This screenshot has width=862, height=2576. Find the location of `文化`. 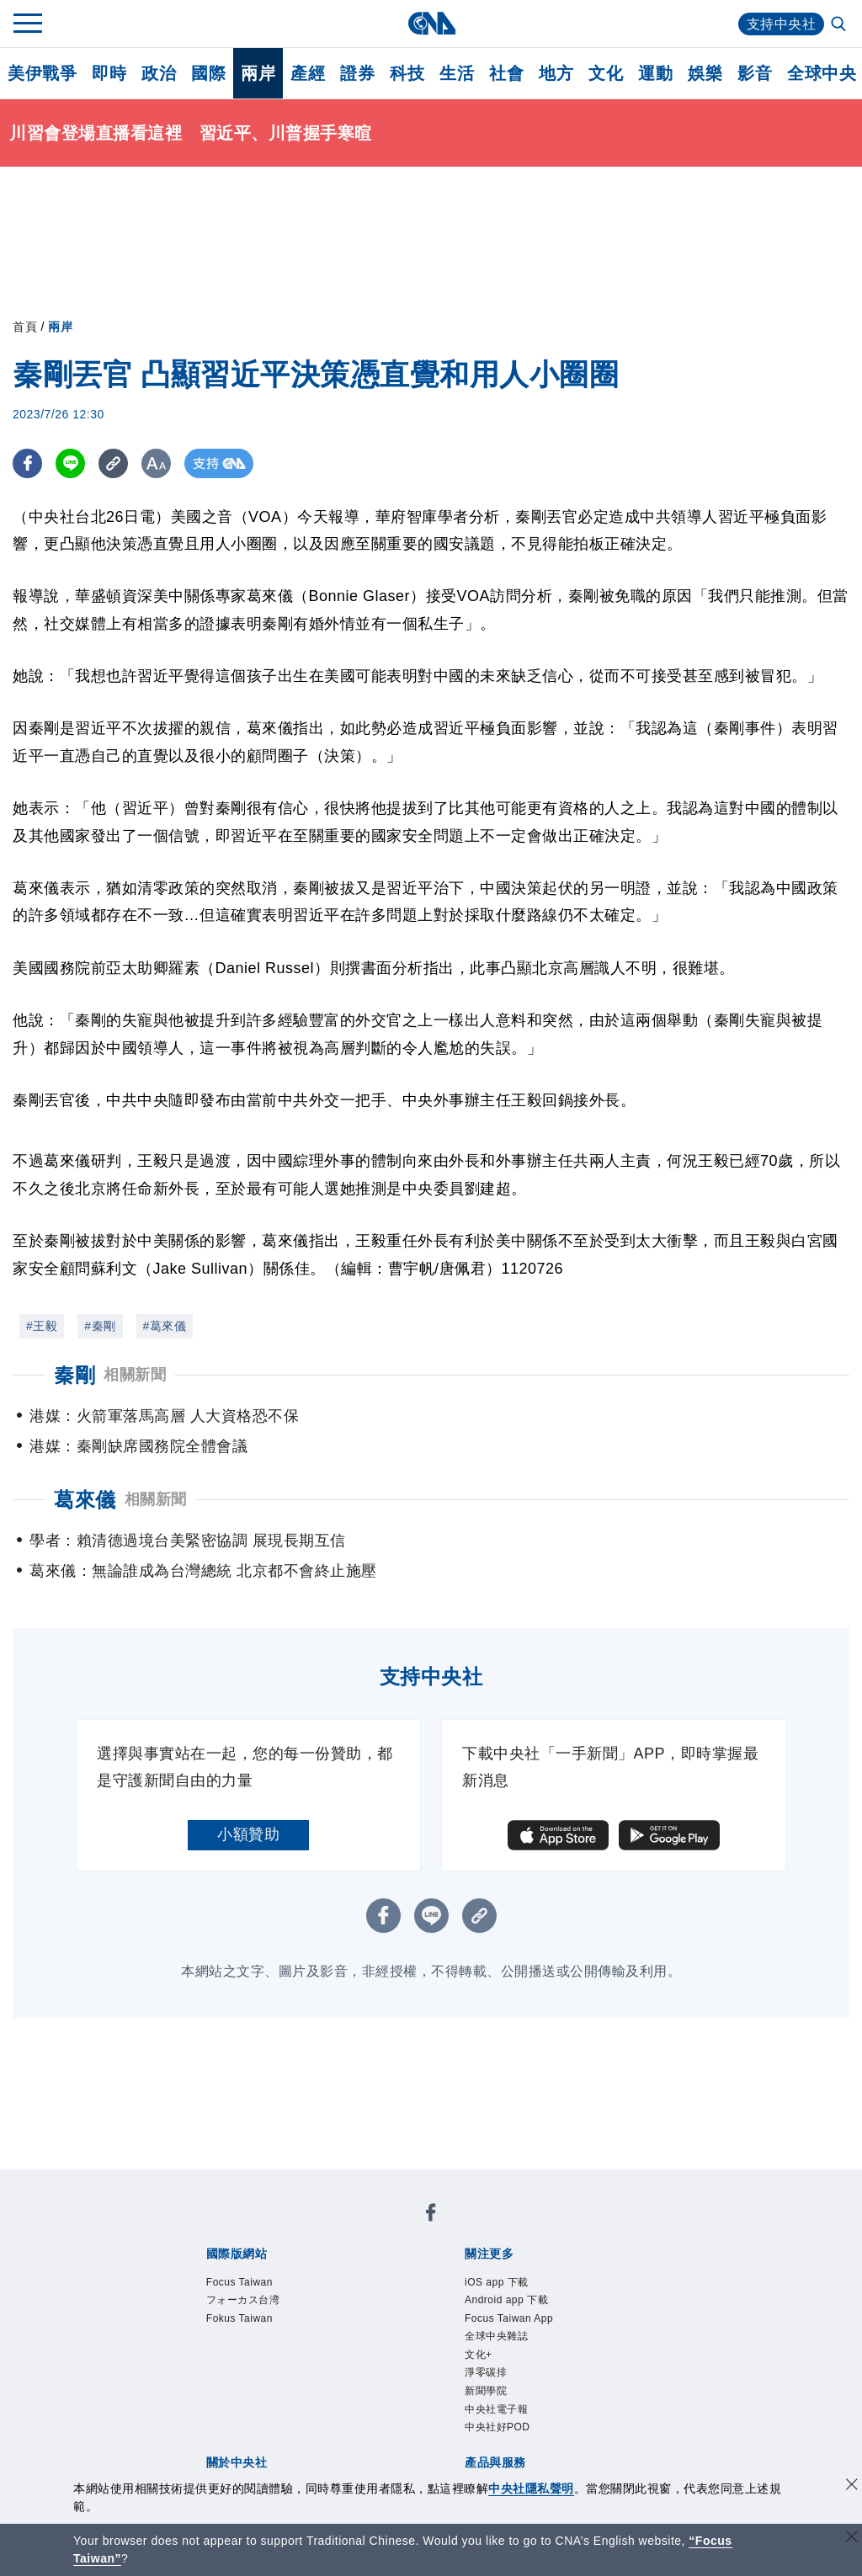

文化 is located at coordinates (605, 73).